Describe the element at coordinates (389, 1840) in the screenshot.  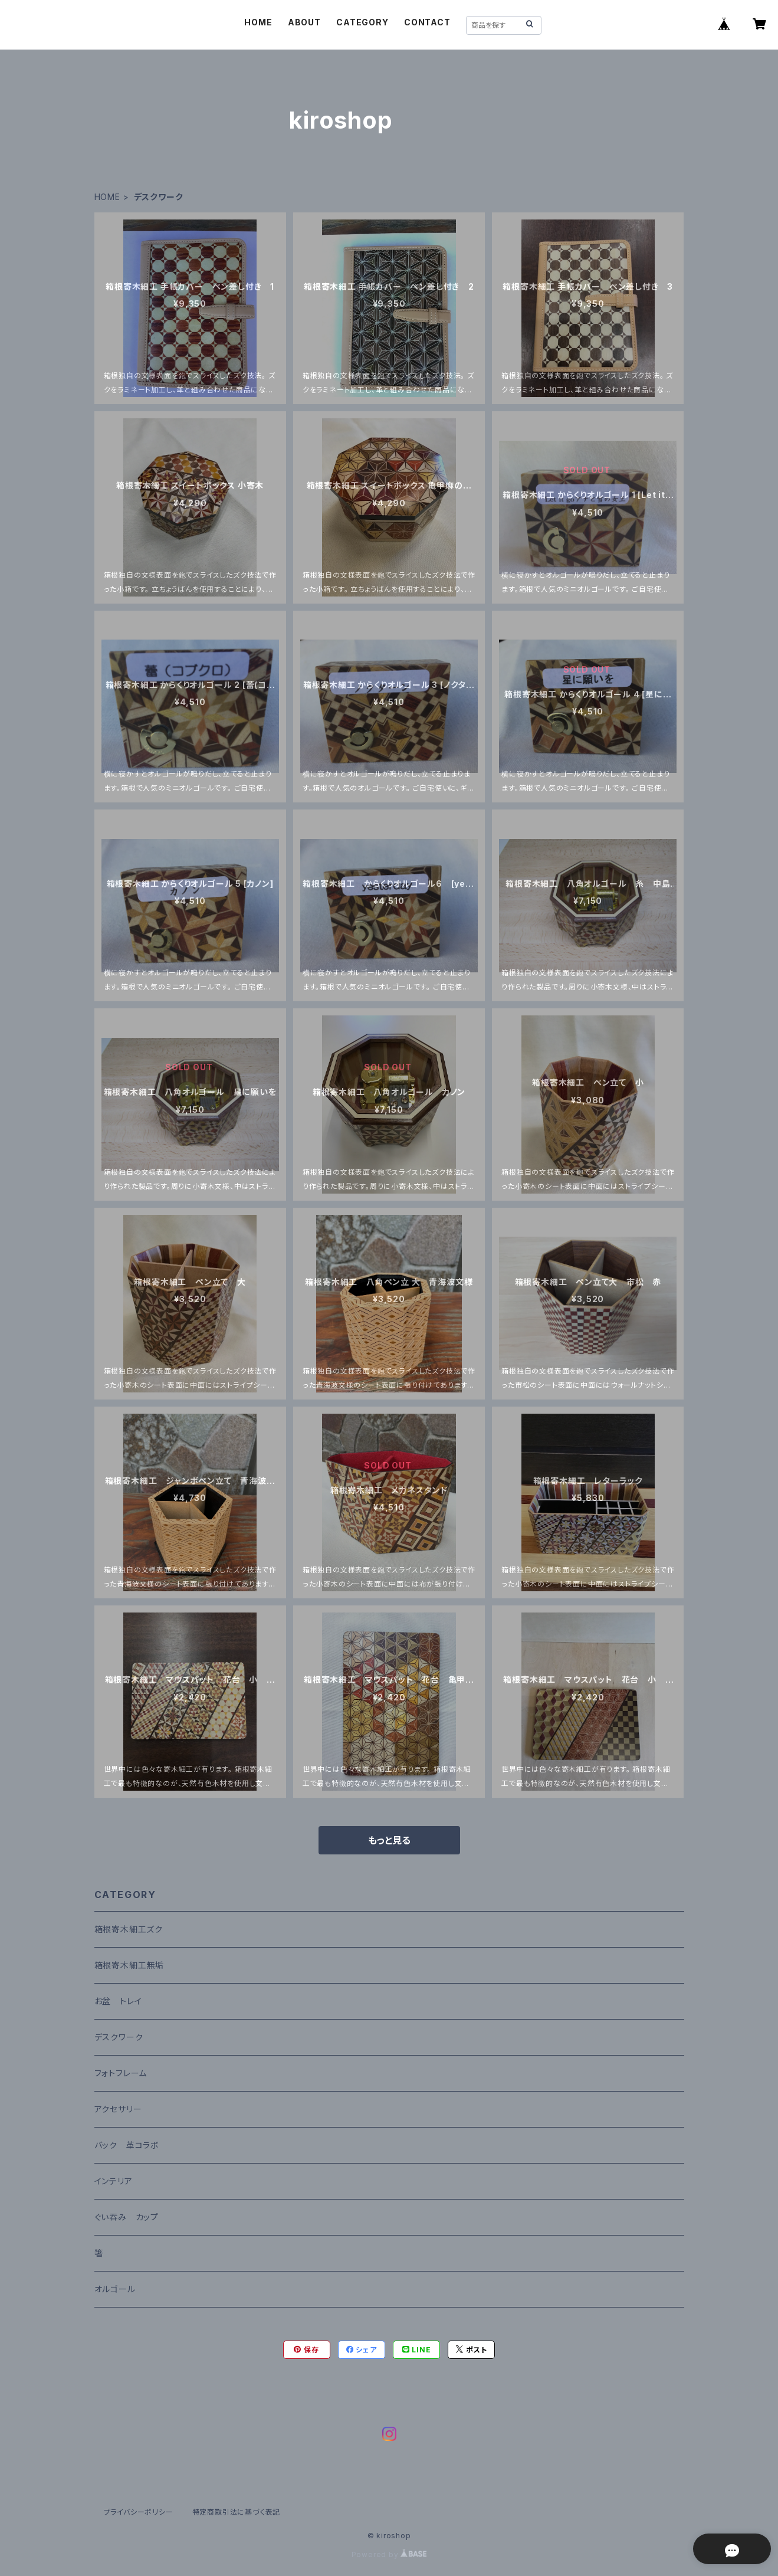
I see `もっと見る` at that location.